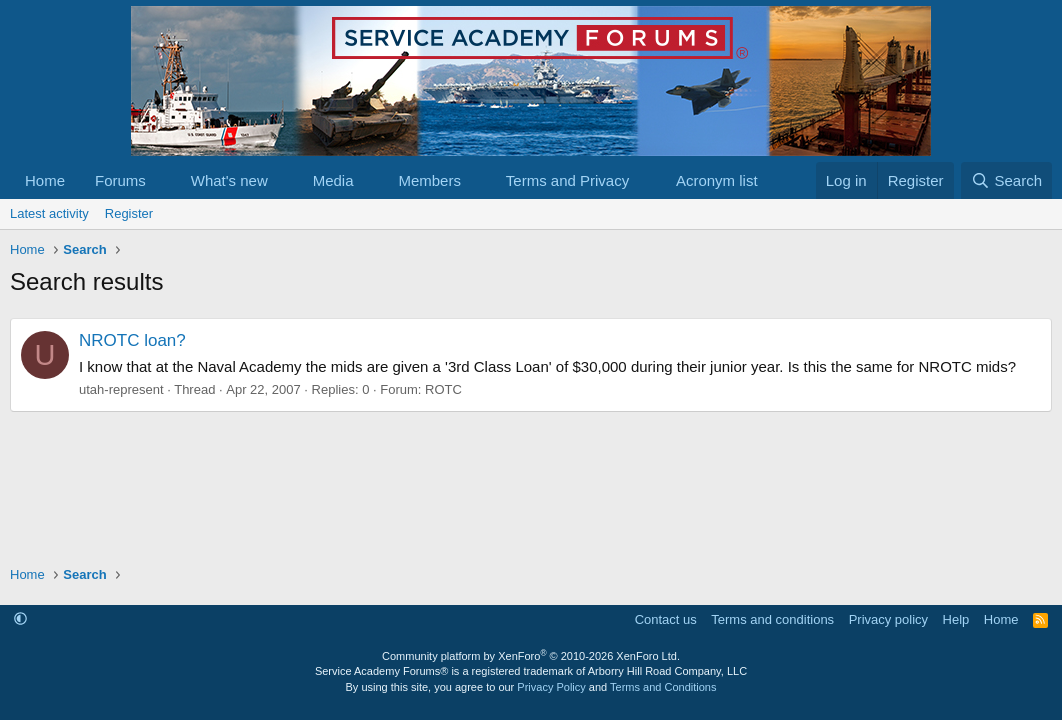 The width and height of the screenshot is (1062, 720). I want to click on Members, so click(429, 180).